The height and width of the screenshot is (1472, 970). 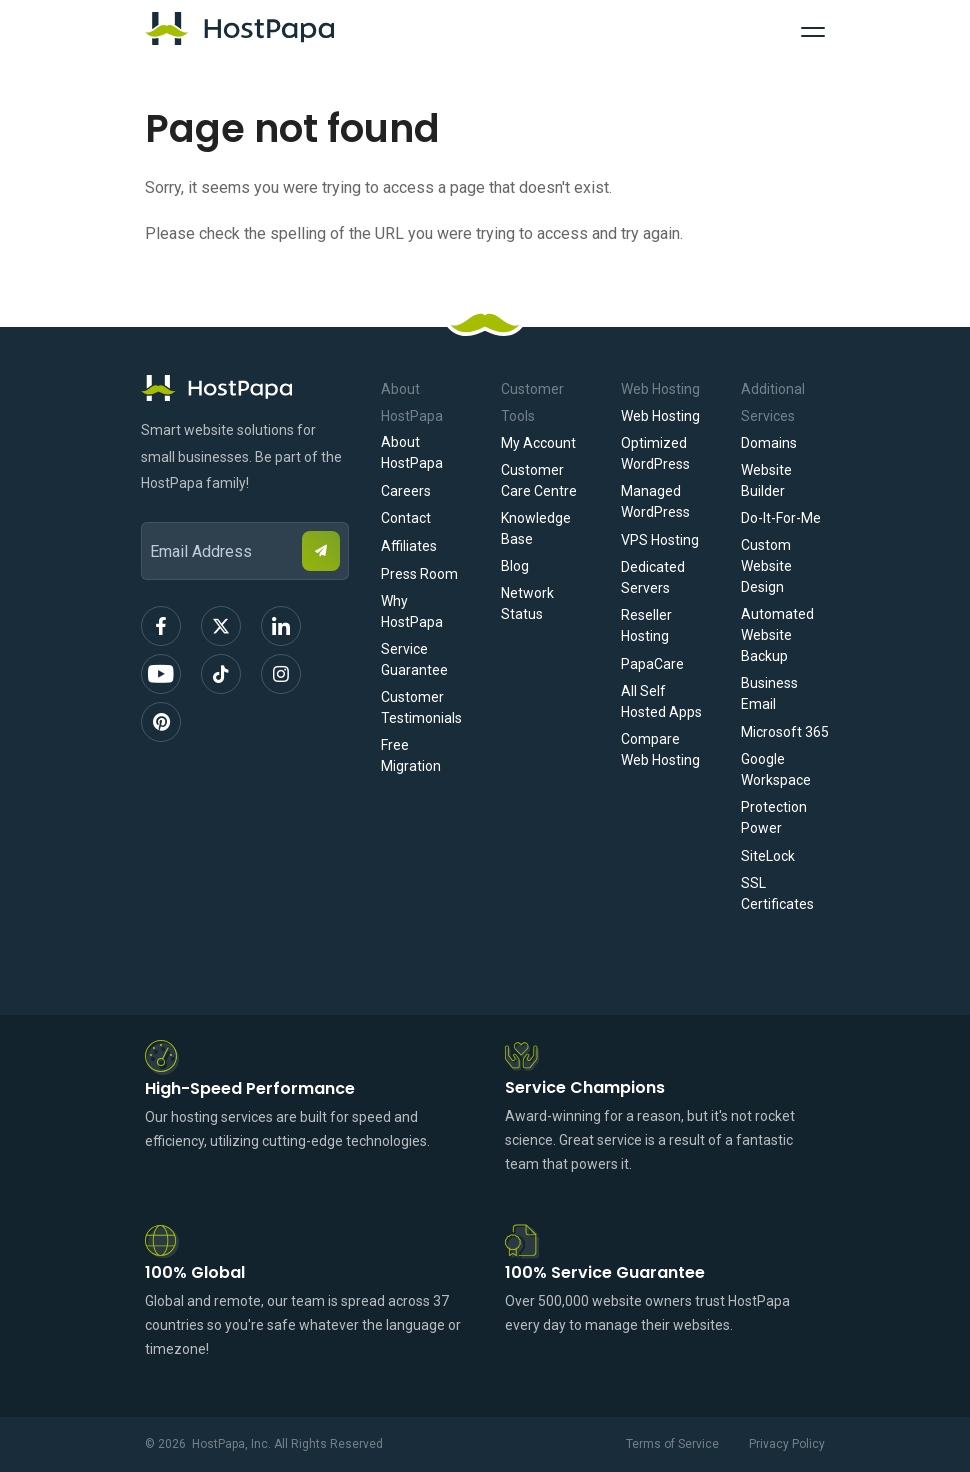 What do you see at coordinates (652, 664) in the screenshot?
I see `PapaCare` at bounding box center [652, 664].